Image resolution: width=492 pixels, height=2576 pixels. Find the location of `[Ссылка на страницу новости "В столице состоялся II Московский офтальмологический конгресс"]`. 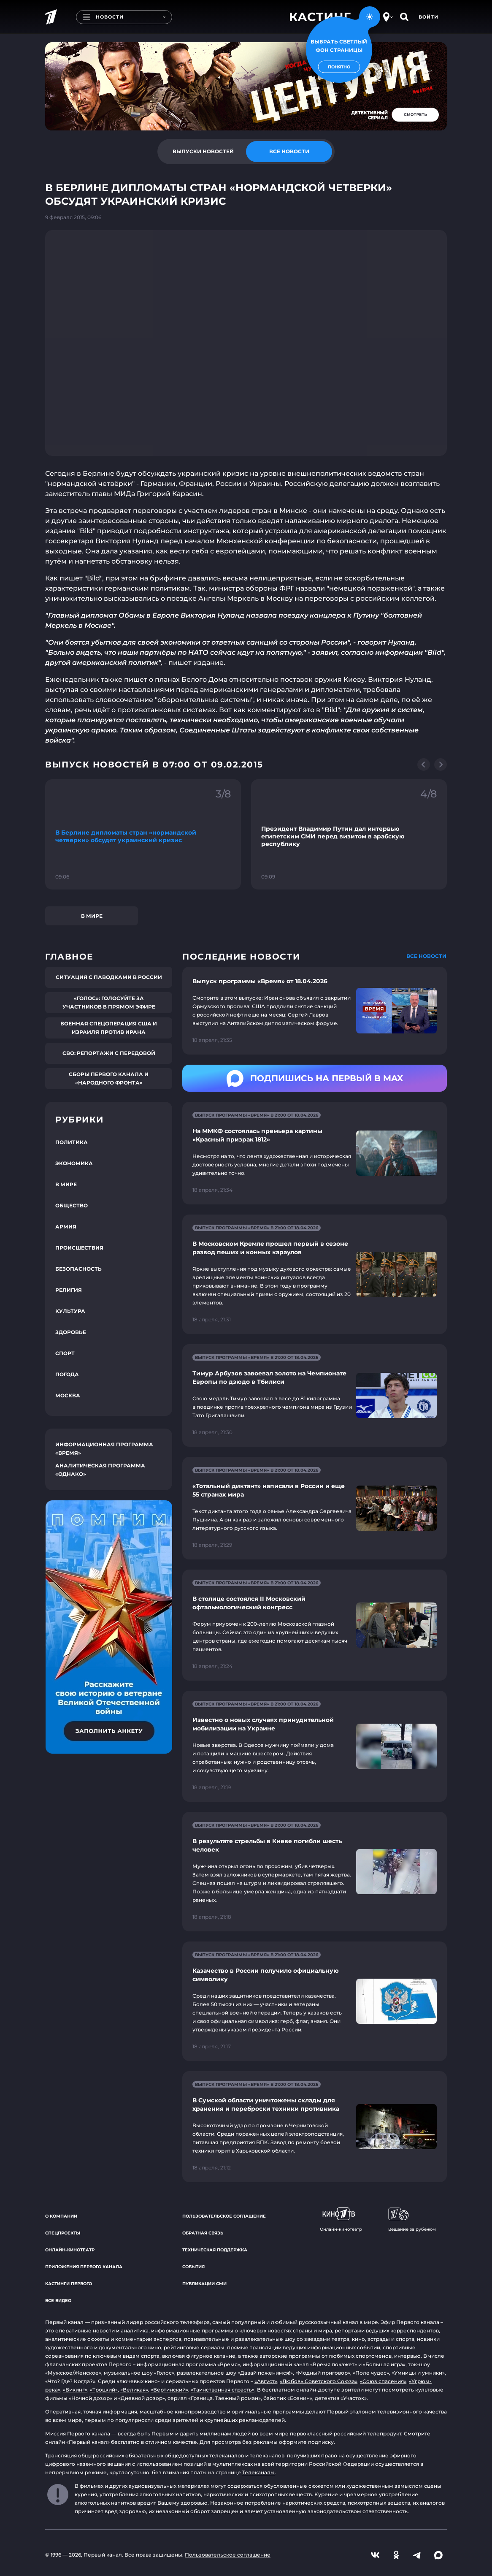

[Ссылка на страницу новости "В столице состоялся II Московский офтальмологический конгресс"] is located at coordinates (314, 1625).